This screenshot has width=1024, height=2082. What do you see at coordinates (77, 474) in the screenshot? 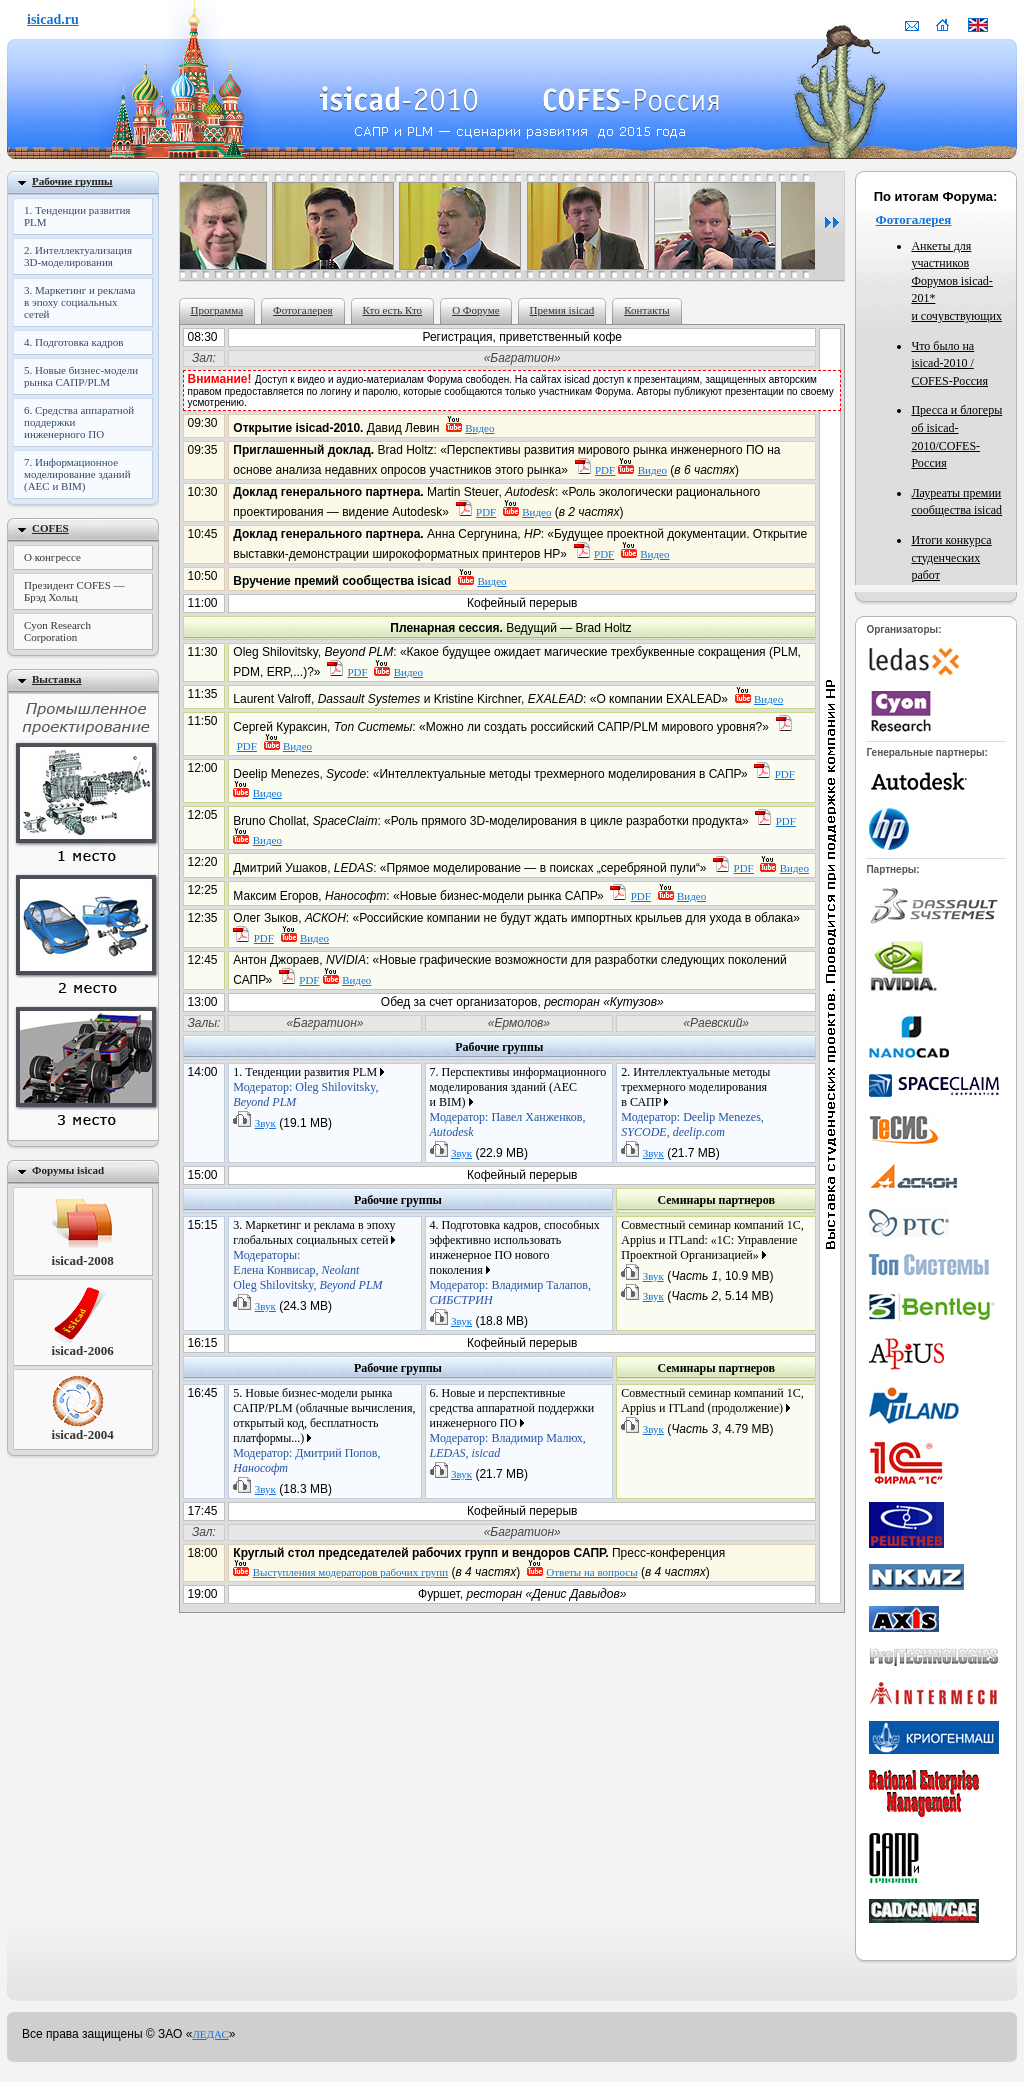
I see `7. Информационное моделирование зданий (AEC и BIM)` at bounding box center [77, 474].